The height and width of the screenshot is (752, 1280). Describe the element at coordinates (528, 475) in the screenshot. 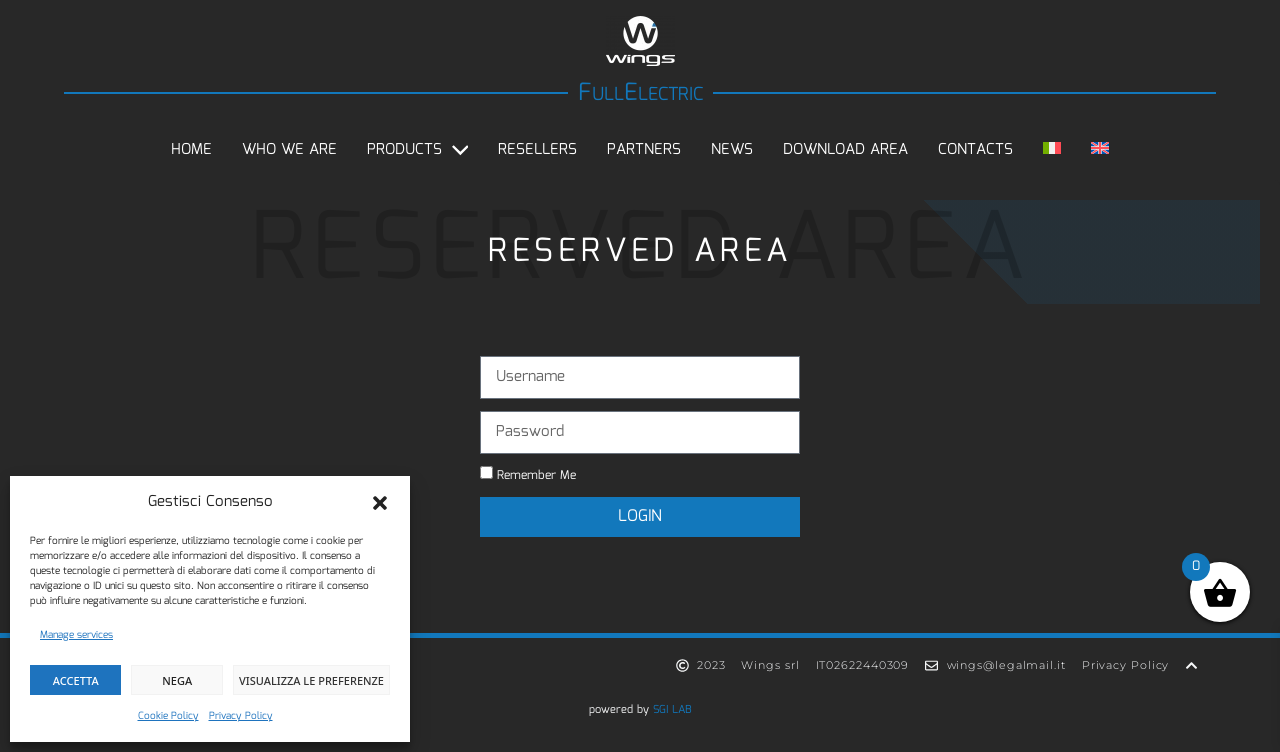

I see `Remember Me` at that location.